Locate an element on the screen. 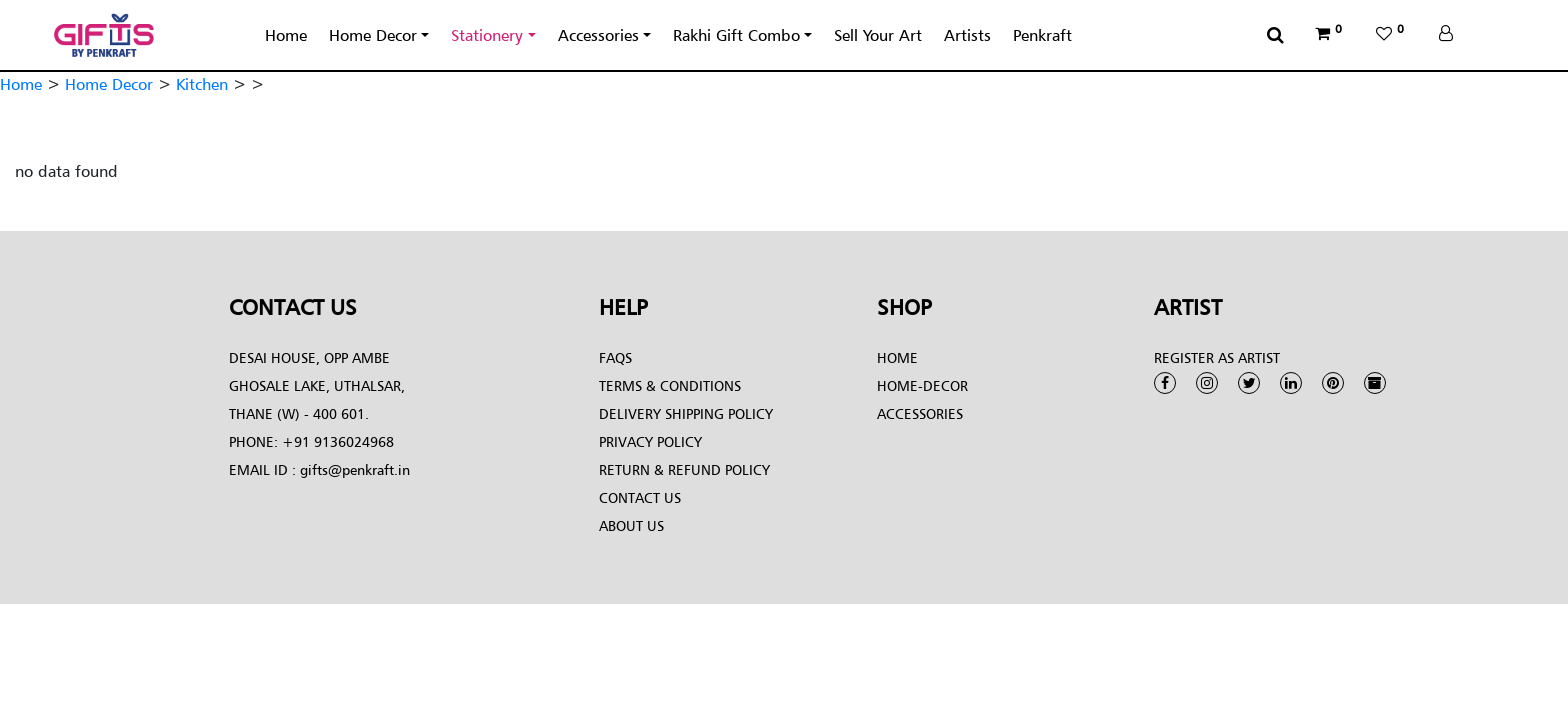 This screenshot has height=720, width=1568. Sell Your Art is located at coordinates (878, 35).